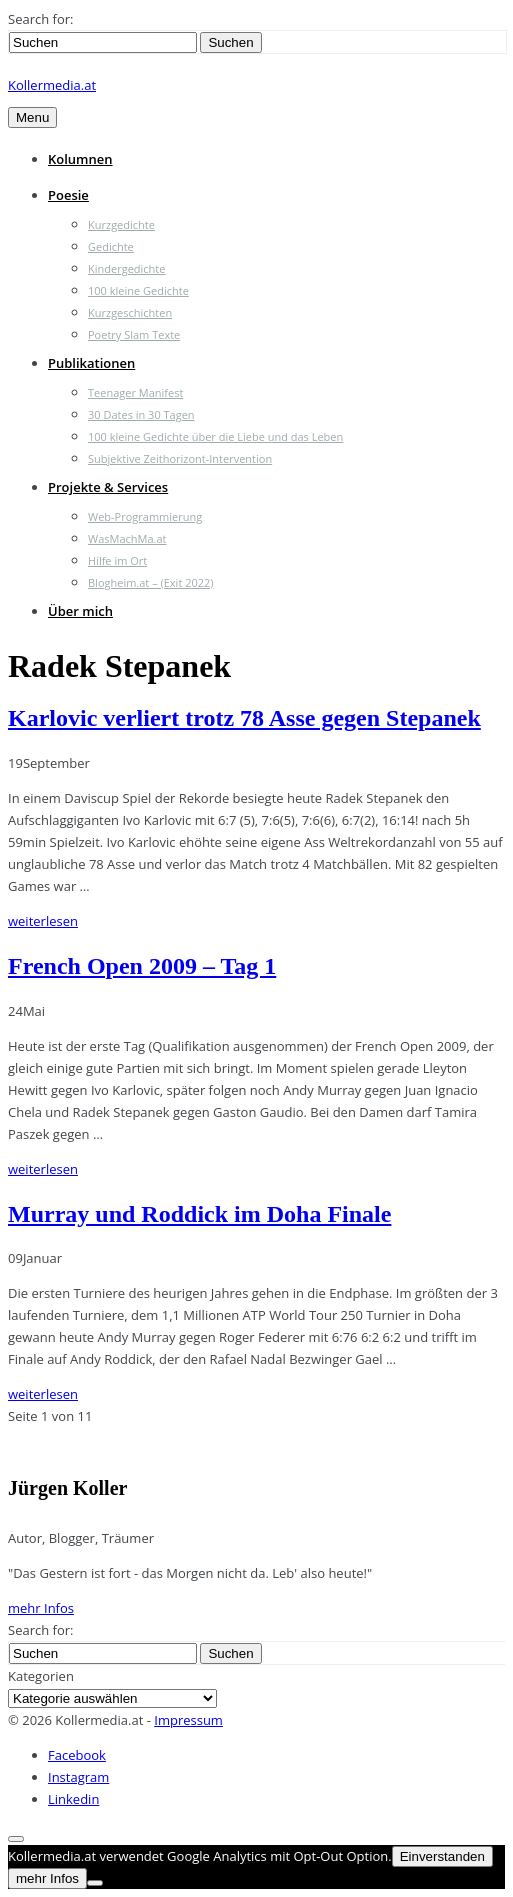  I want to click on 100 kleine Gedichte, so click(138, 290).